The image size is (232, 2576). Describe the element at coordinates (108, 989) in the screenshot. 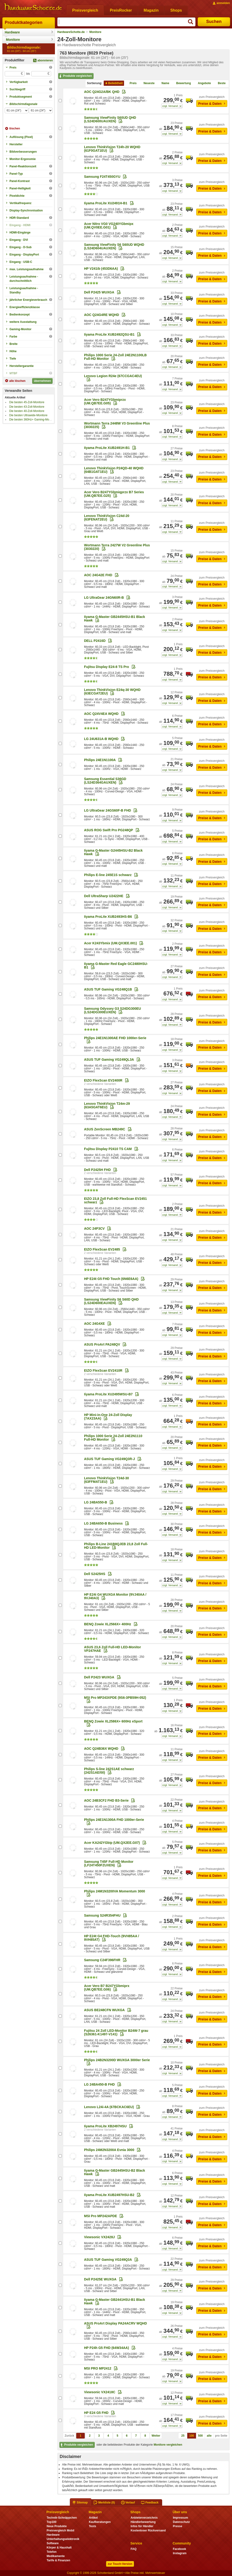

I see `ASUS TUF Gaming VG248Q1B` at that location.